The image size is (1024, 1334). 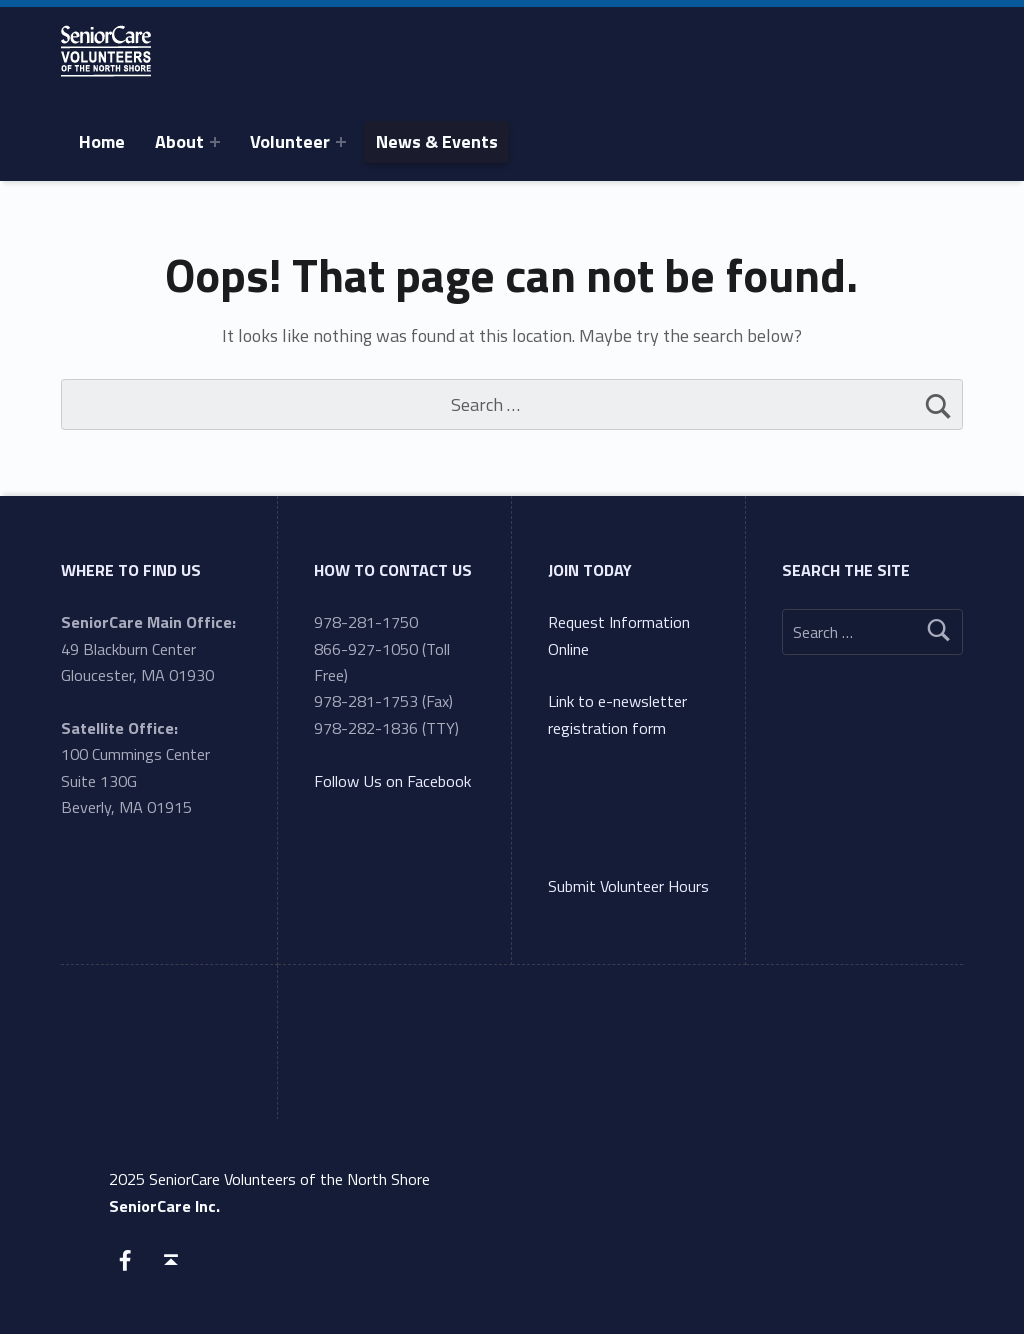 I want to click on [Expand menu: About], so click(x=215, y=142).